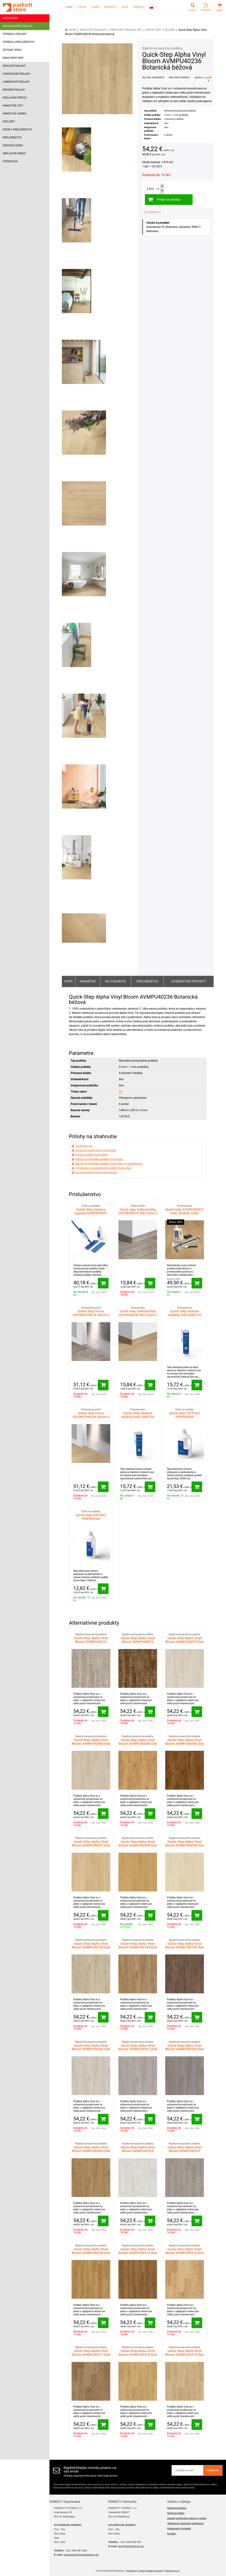 The image size is (226, 2576). I want to click on PRODUKTY, so click(110, 7).